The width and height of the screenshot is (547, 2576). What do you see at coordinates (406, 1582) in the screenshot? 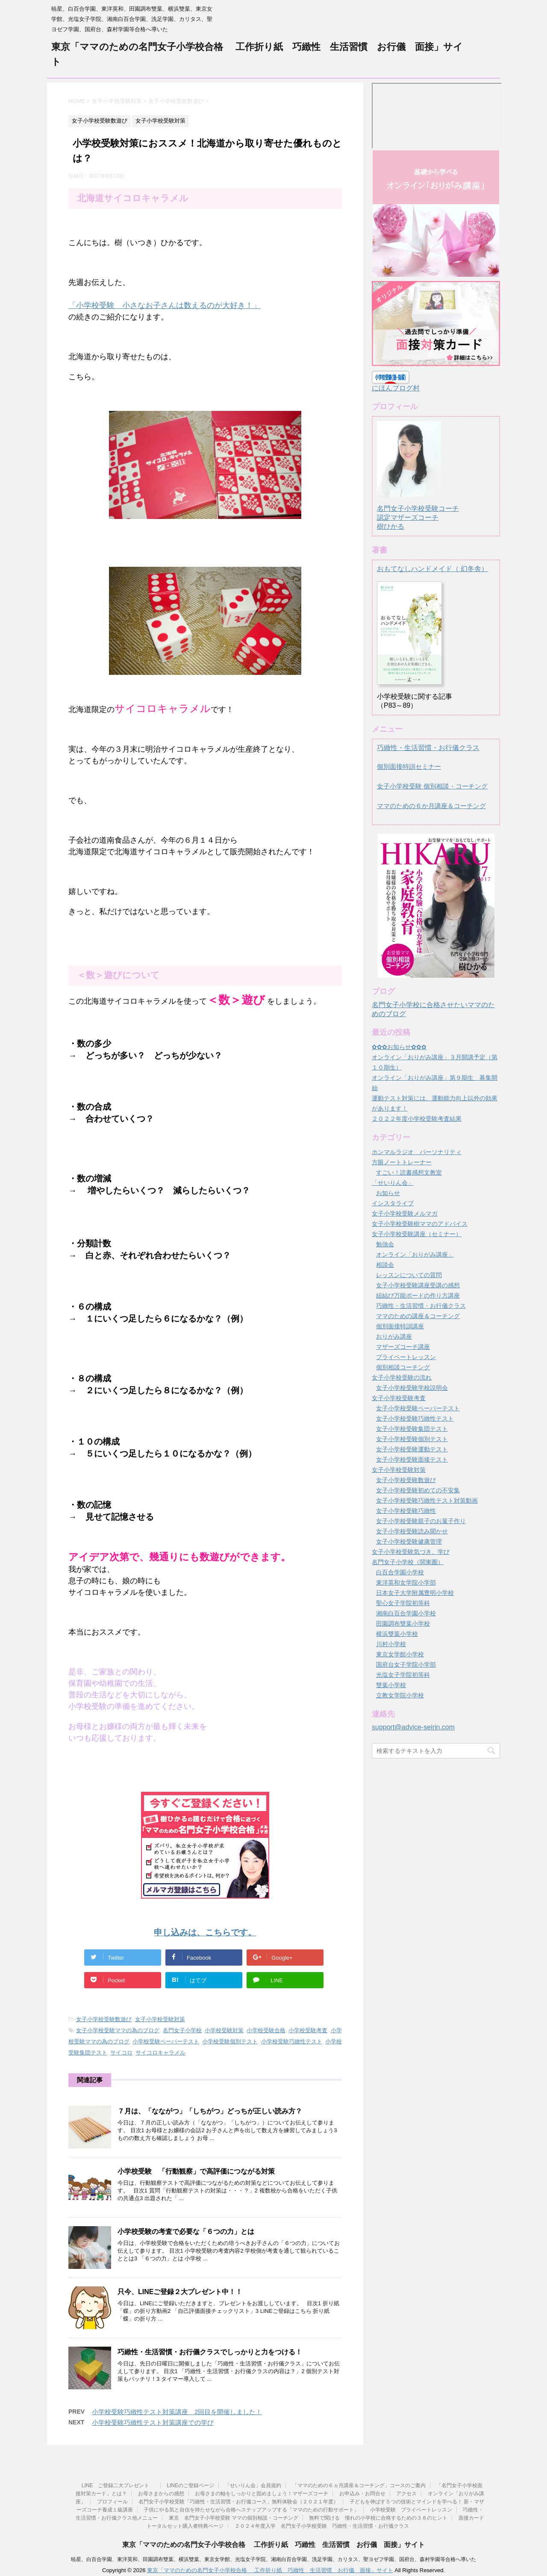
I see `東洋英和女学院小学部` at bounding box center [406, 1582].